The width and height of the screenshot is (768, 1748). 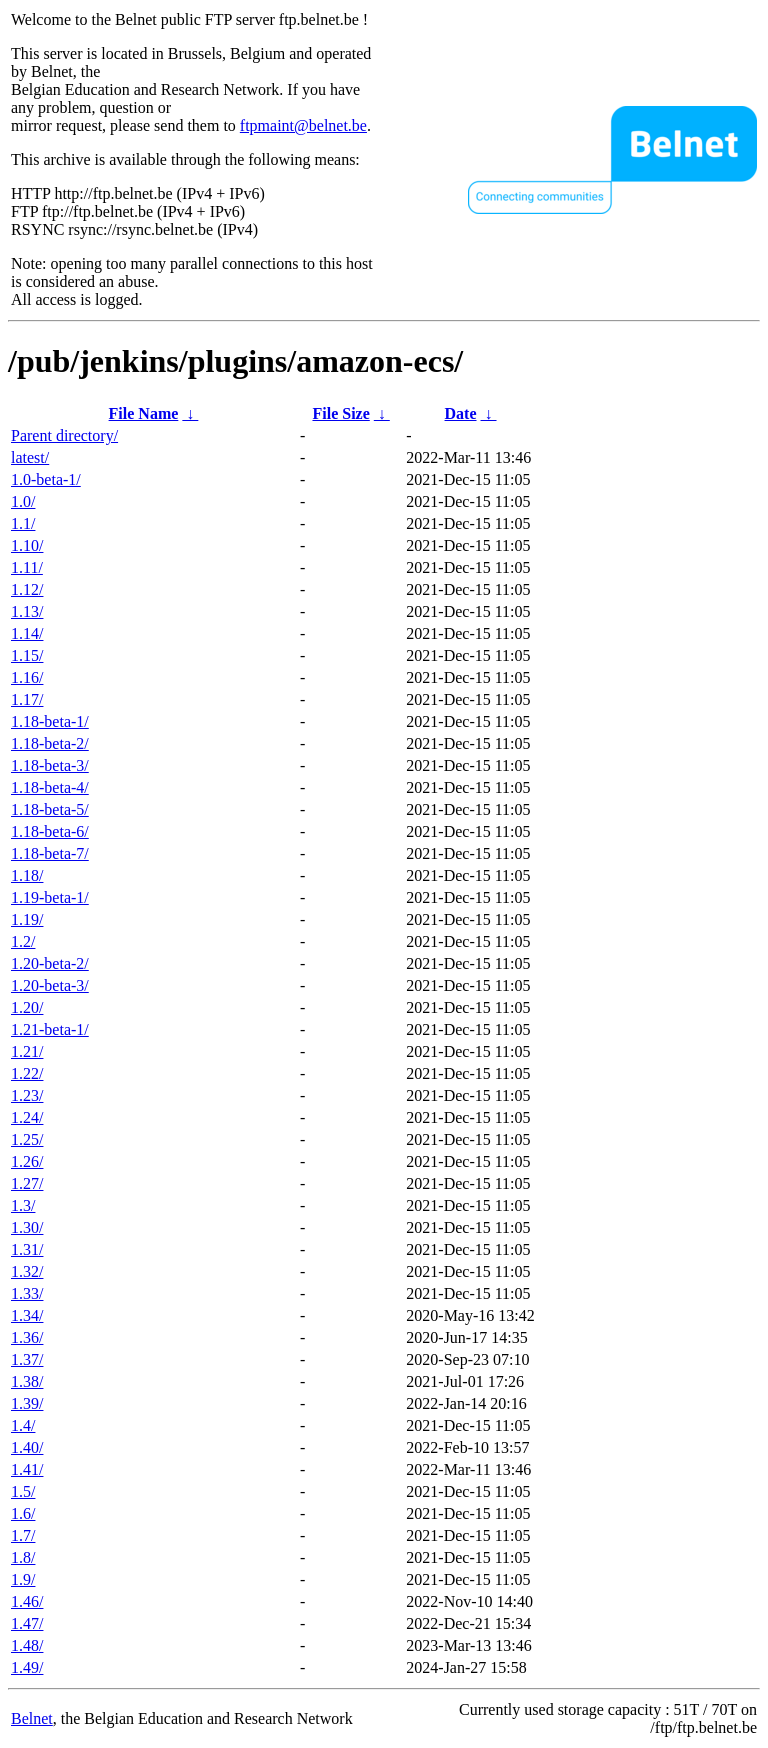 I want to click on 1.19-beta-1/, so click(x=50, y=897).